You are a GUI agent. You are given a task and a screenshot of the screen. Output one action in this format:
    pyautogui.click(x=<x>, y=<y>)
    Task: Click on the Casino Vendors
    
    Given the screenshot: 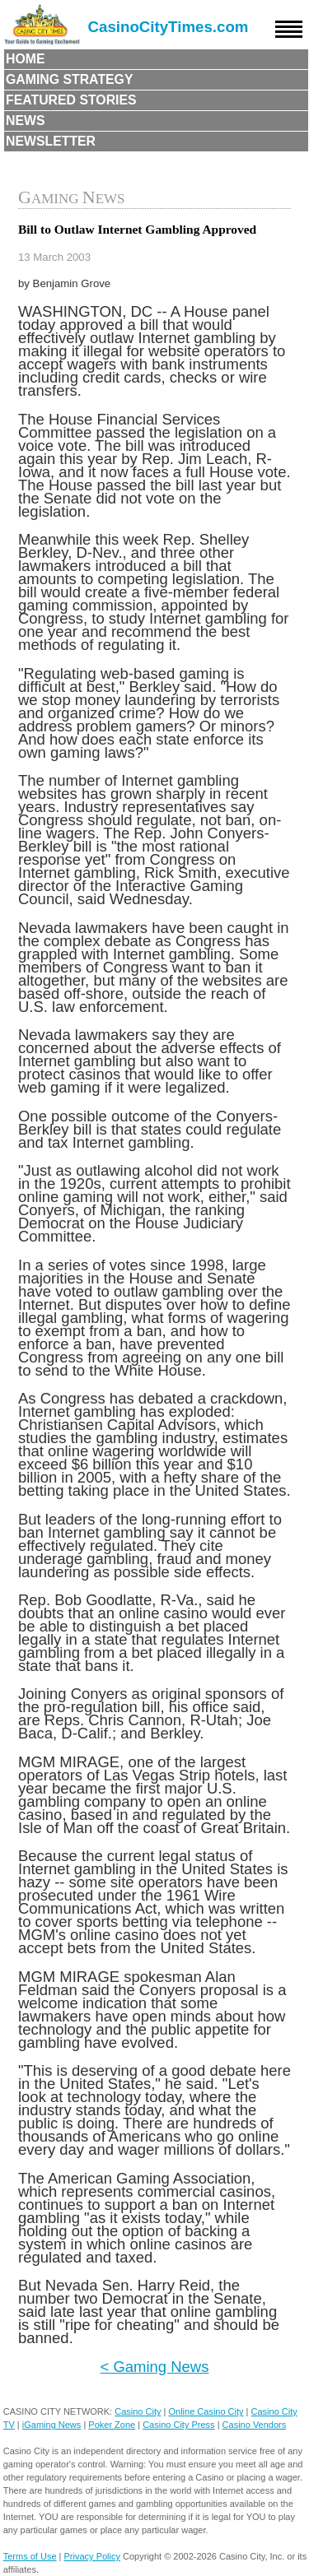 What is the action you would take?
    pyautogui.click(x=254, y=2425)
    